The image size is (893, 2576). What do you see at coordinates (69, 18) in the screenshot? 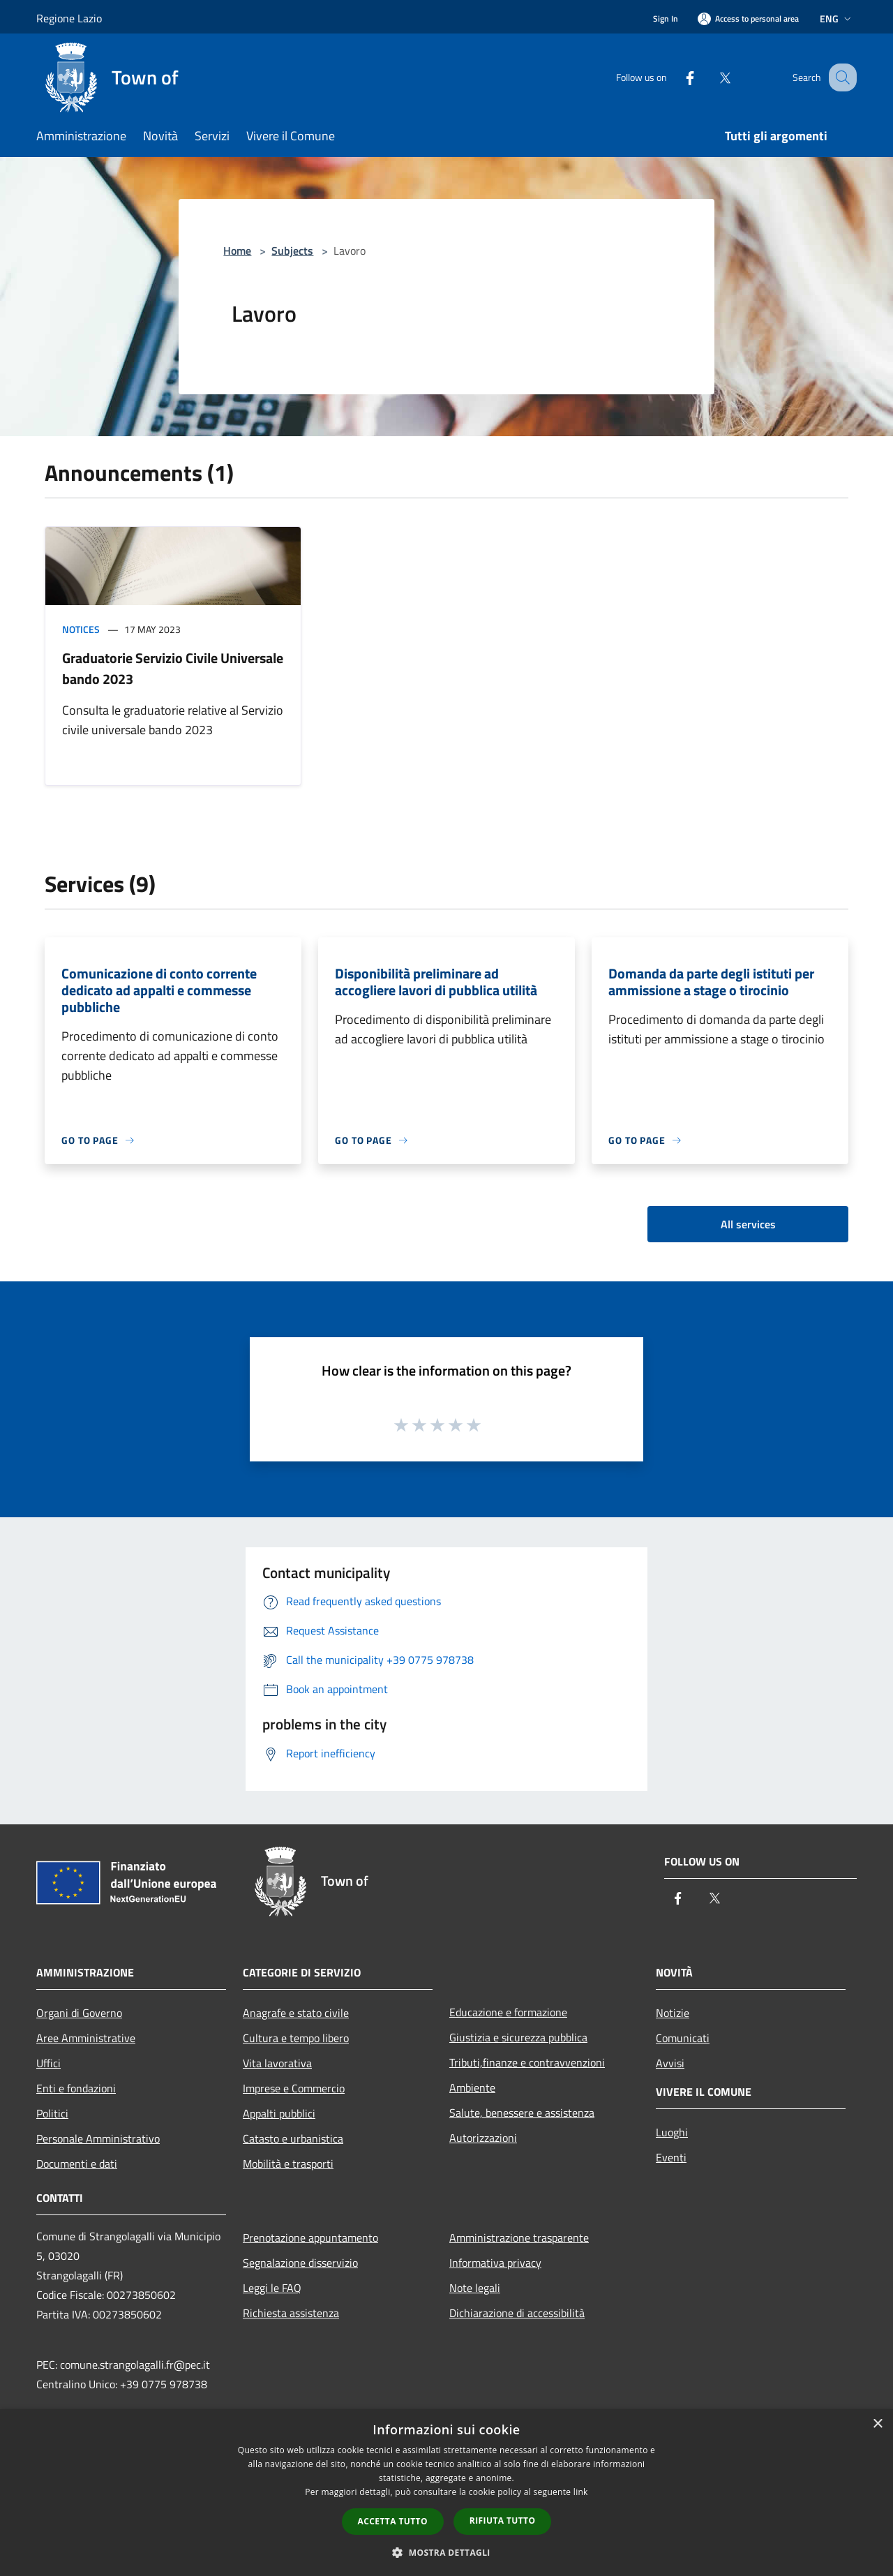
I see `Regione Lazio` at bounding box center [69, 18].